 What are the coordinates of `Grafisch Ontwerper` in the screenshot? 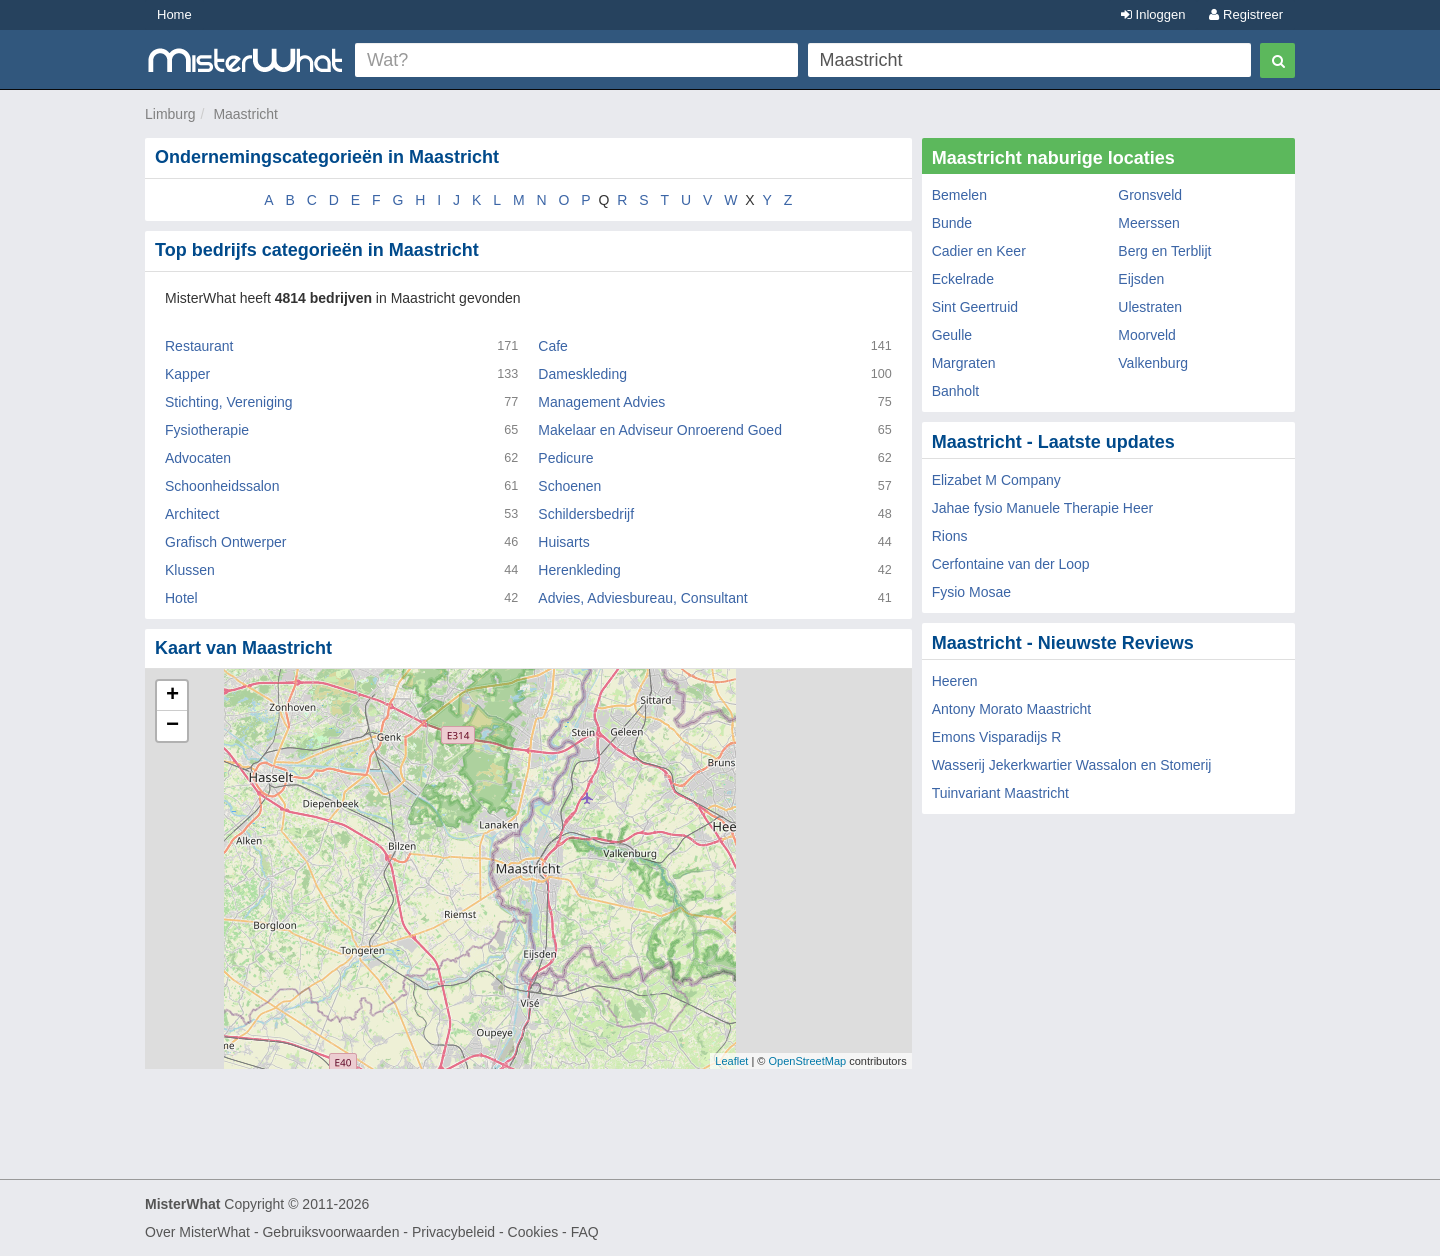 It's located at (225, 542).